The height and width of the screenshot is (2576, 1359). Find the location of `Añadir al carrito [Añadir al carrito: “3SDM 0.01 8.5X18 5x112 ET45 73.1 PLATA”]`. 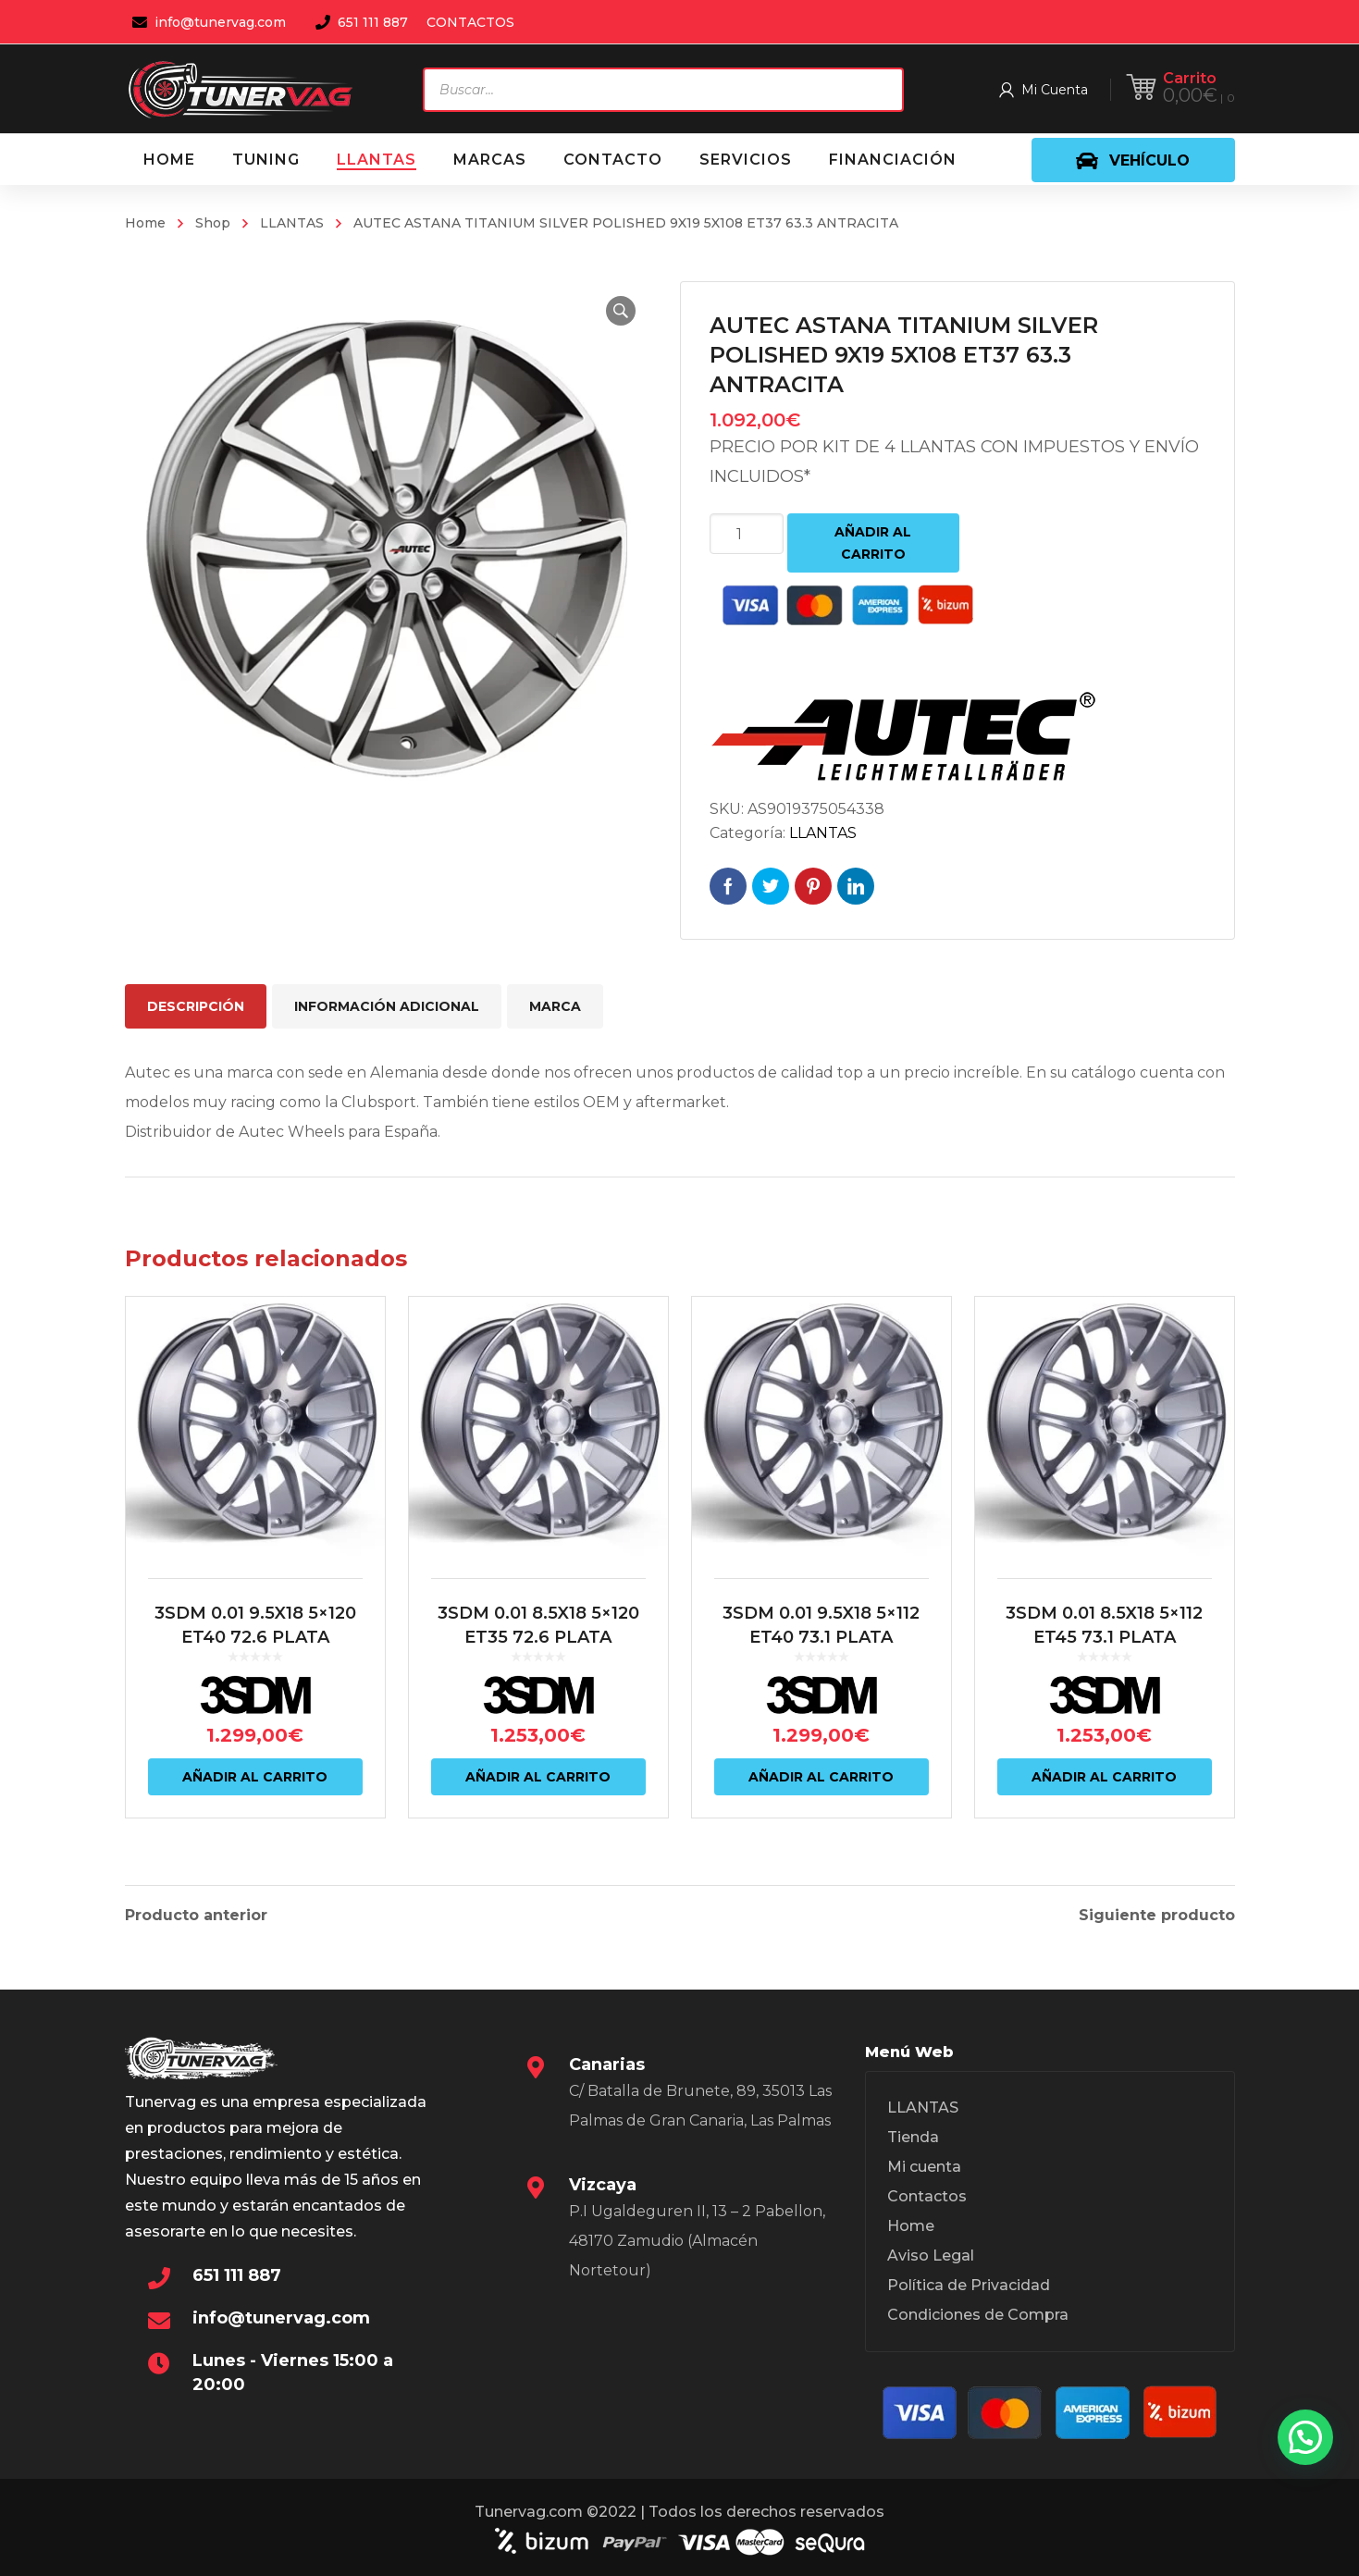

Añadir al carrito [Añadir al carrito: “3SDM 0.01 8.5X18 5x112 ET45 73.1 PLATA”] is located at coordinates (1104, 1777).